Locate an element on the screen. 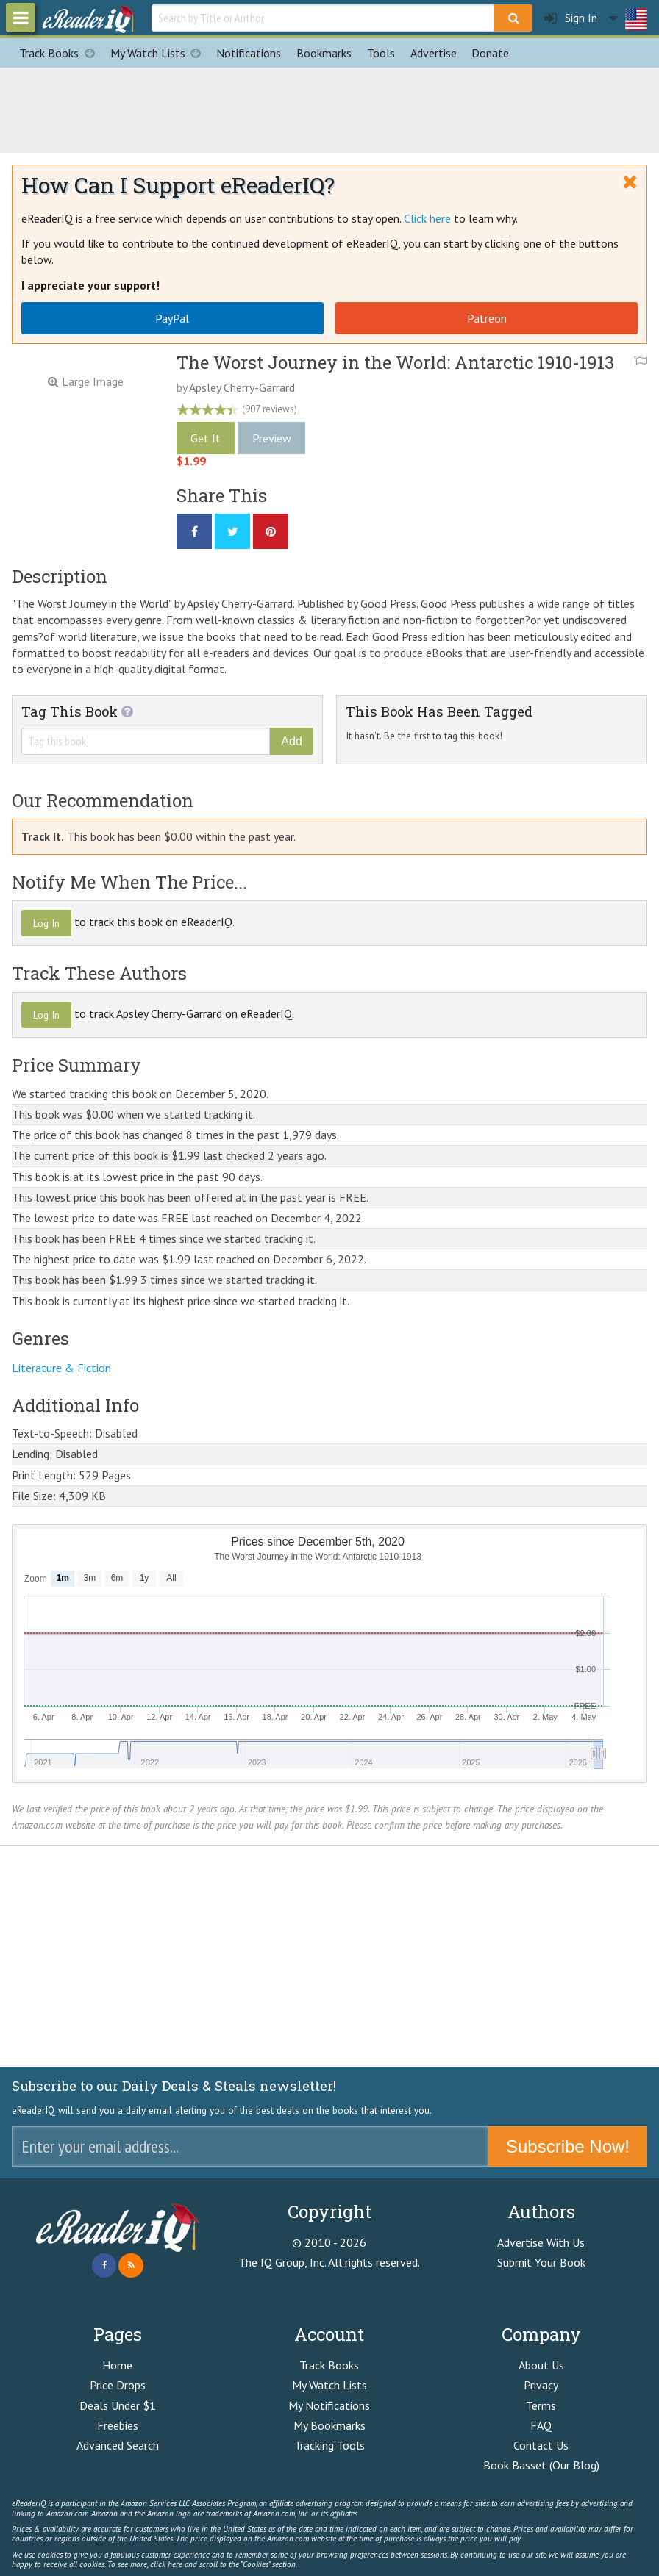  Click here is located at coordinates (427, 218).